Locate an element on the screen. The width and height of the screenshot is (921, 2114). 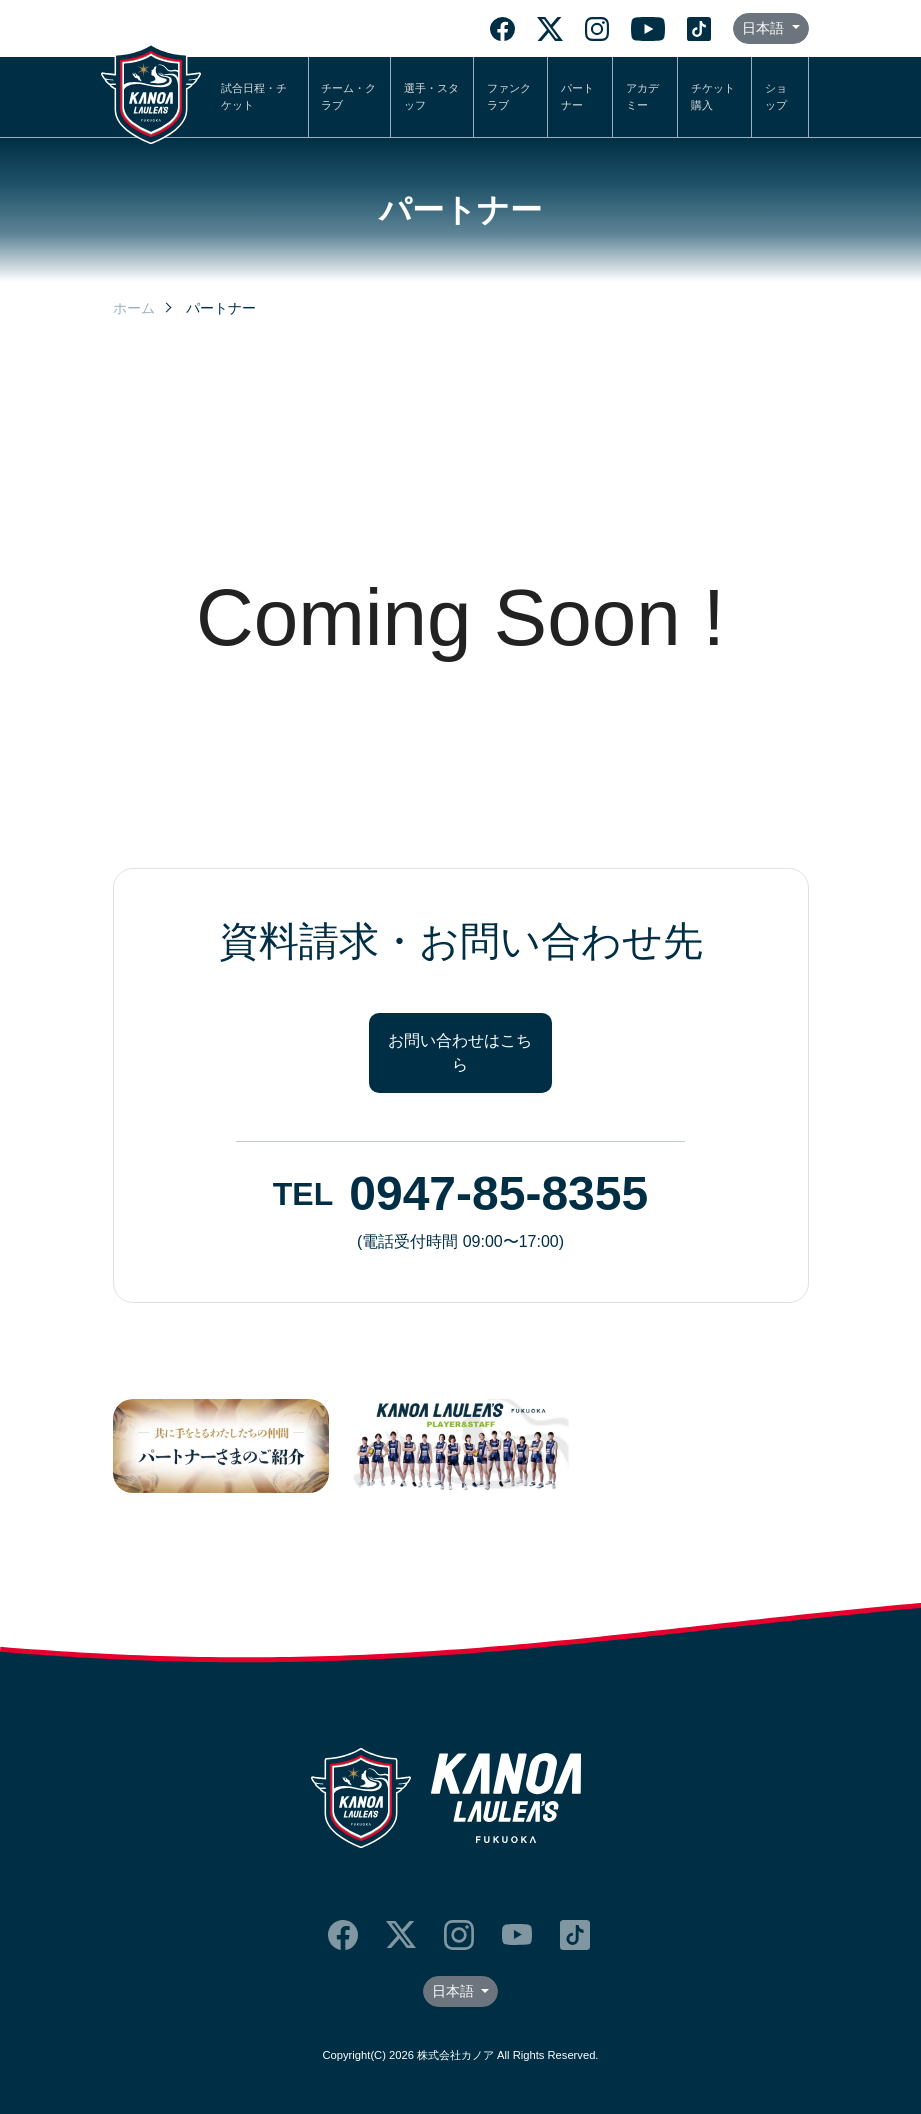
試合日程・チケット is located at coordinates (254, 96).